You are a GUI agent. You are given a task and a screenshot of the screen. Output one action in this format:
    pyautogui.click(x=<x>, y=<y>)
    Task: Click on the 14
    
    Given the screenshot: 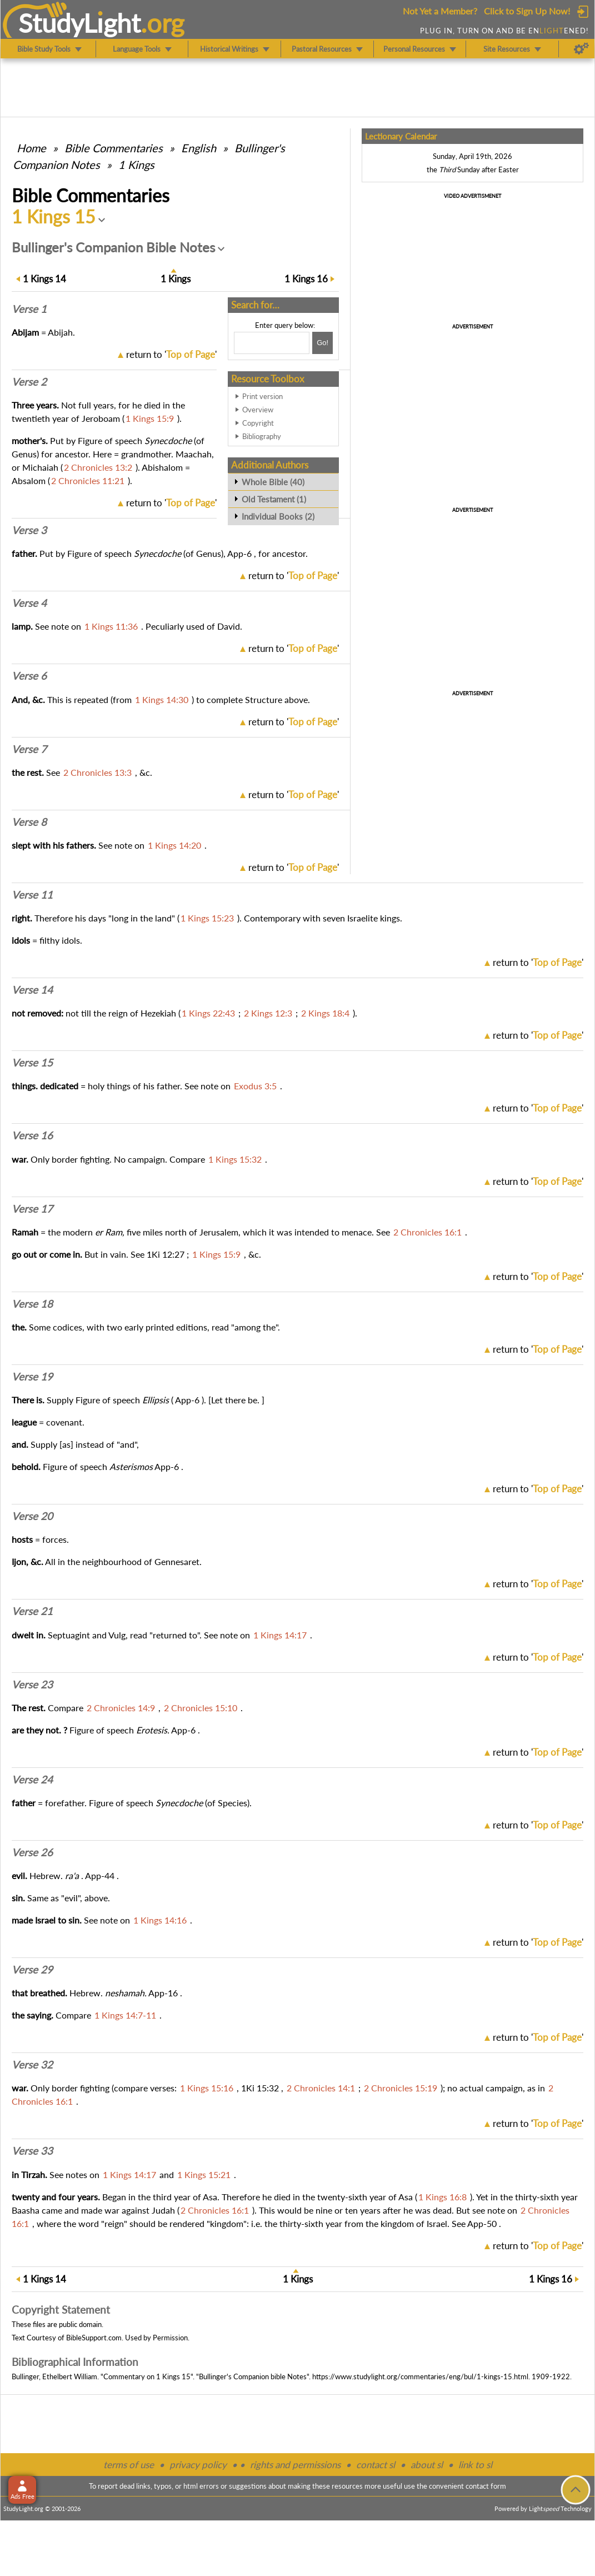 What is the action you would take?
    pyautogui.click(x=44, y=279)
    